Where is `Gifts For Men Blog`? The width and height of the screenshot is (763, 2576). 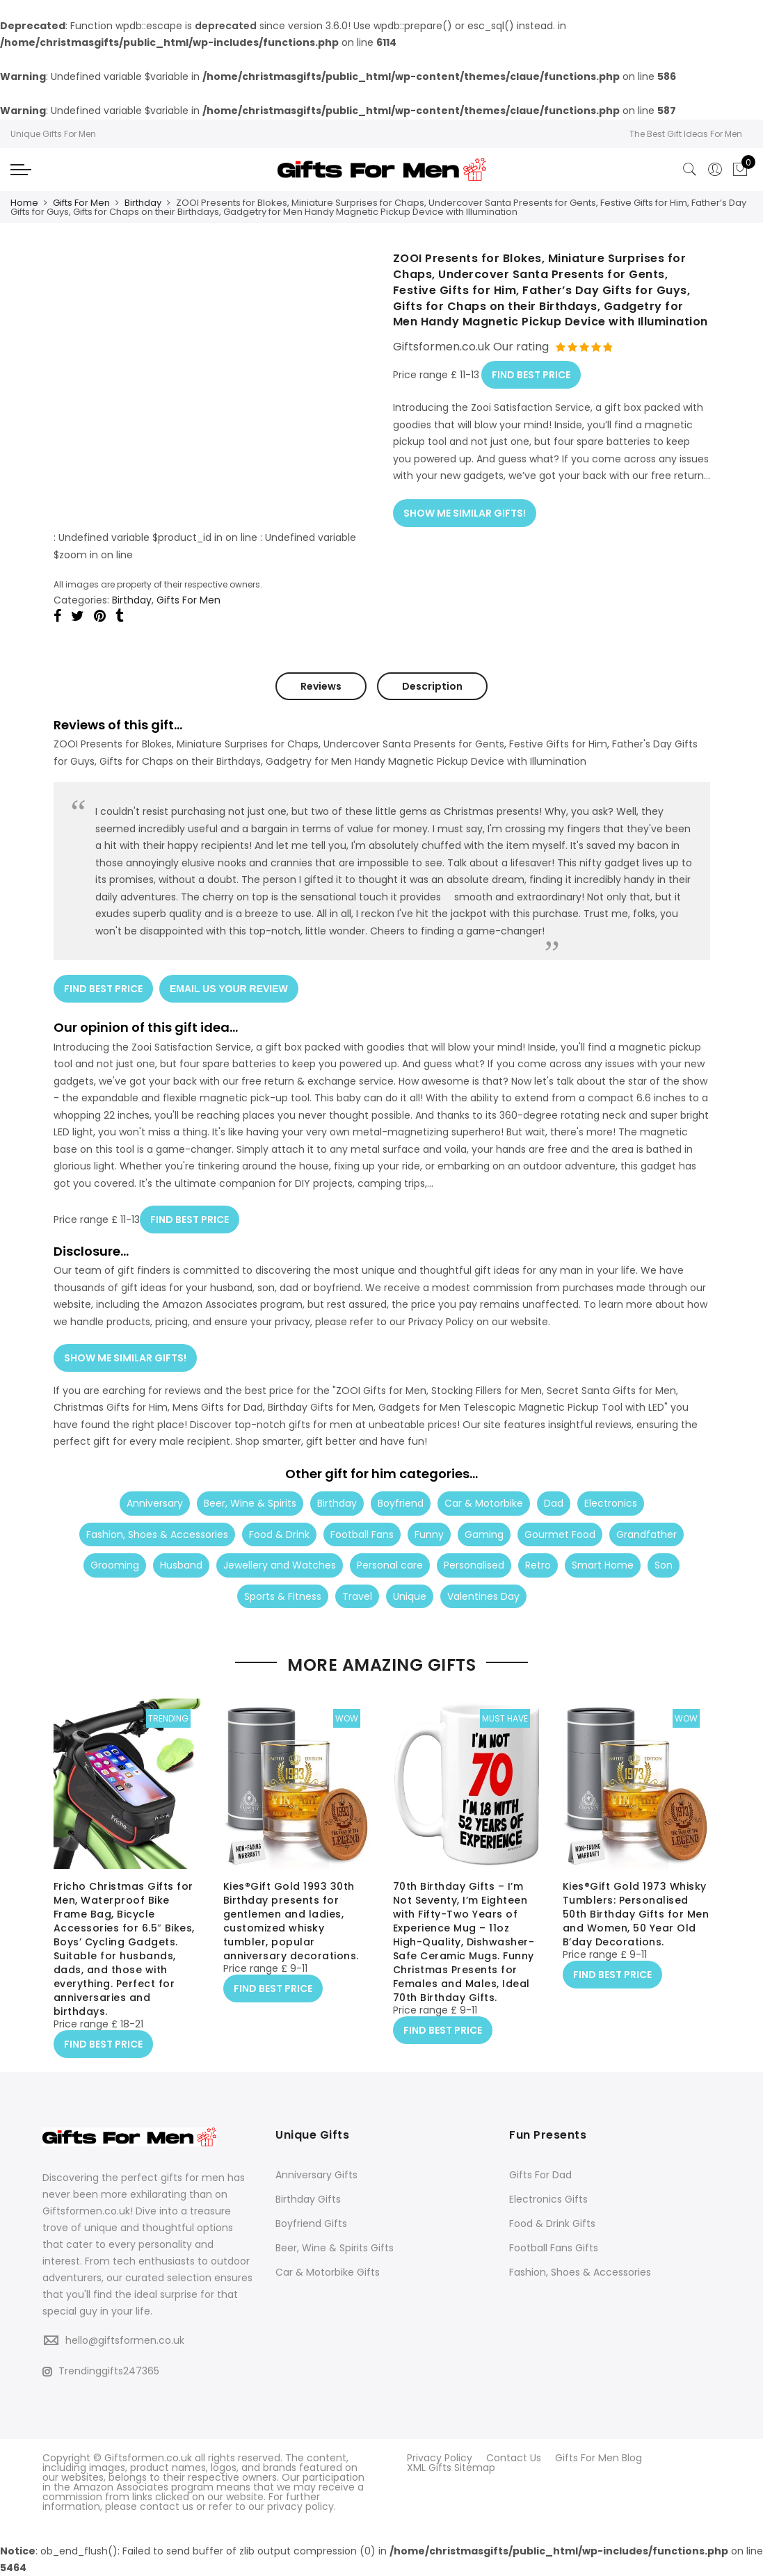 Gifts For Men Blog is located at coordinates (598, 2457).